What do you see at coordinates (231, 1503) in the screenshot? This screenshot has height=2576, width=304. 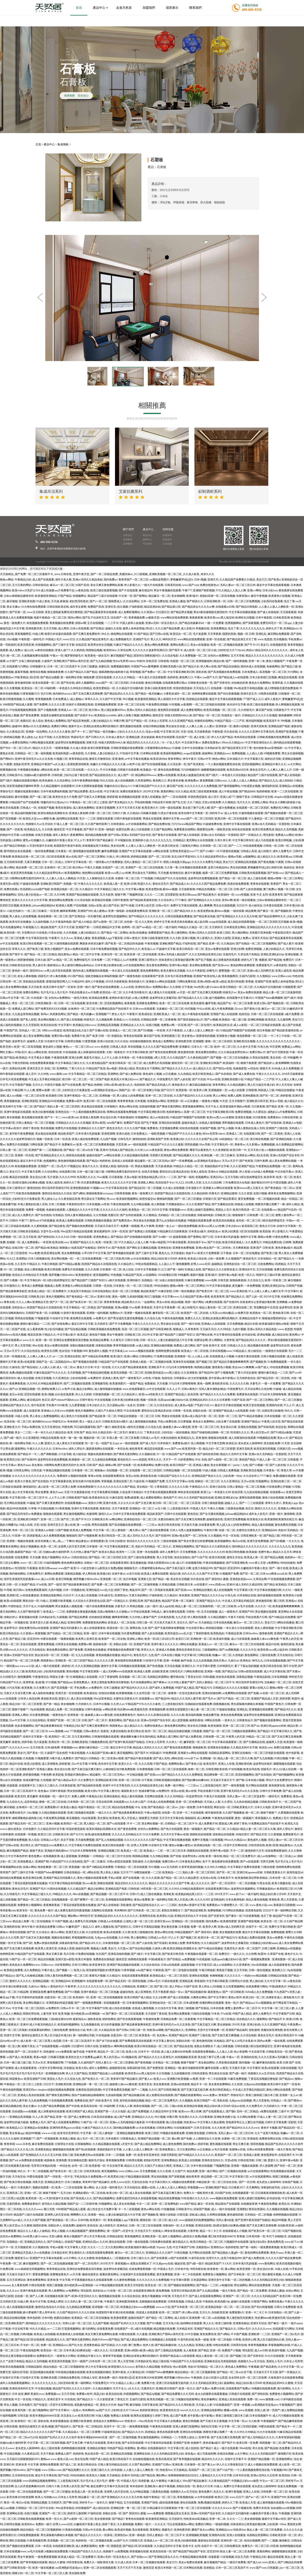 I see `超碰人人人` at bounding box center [231, 1503].